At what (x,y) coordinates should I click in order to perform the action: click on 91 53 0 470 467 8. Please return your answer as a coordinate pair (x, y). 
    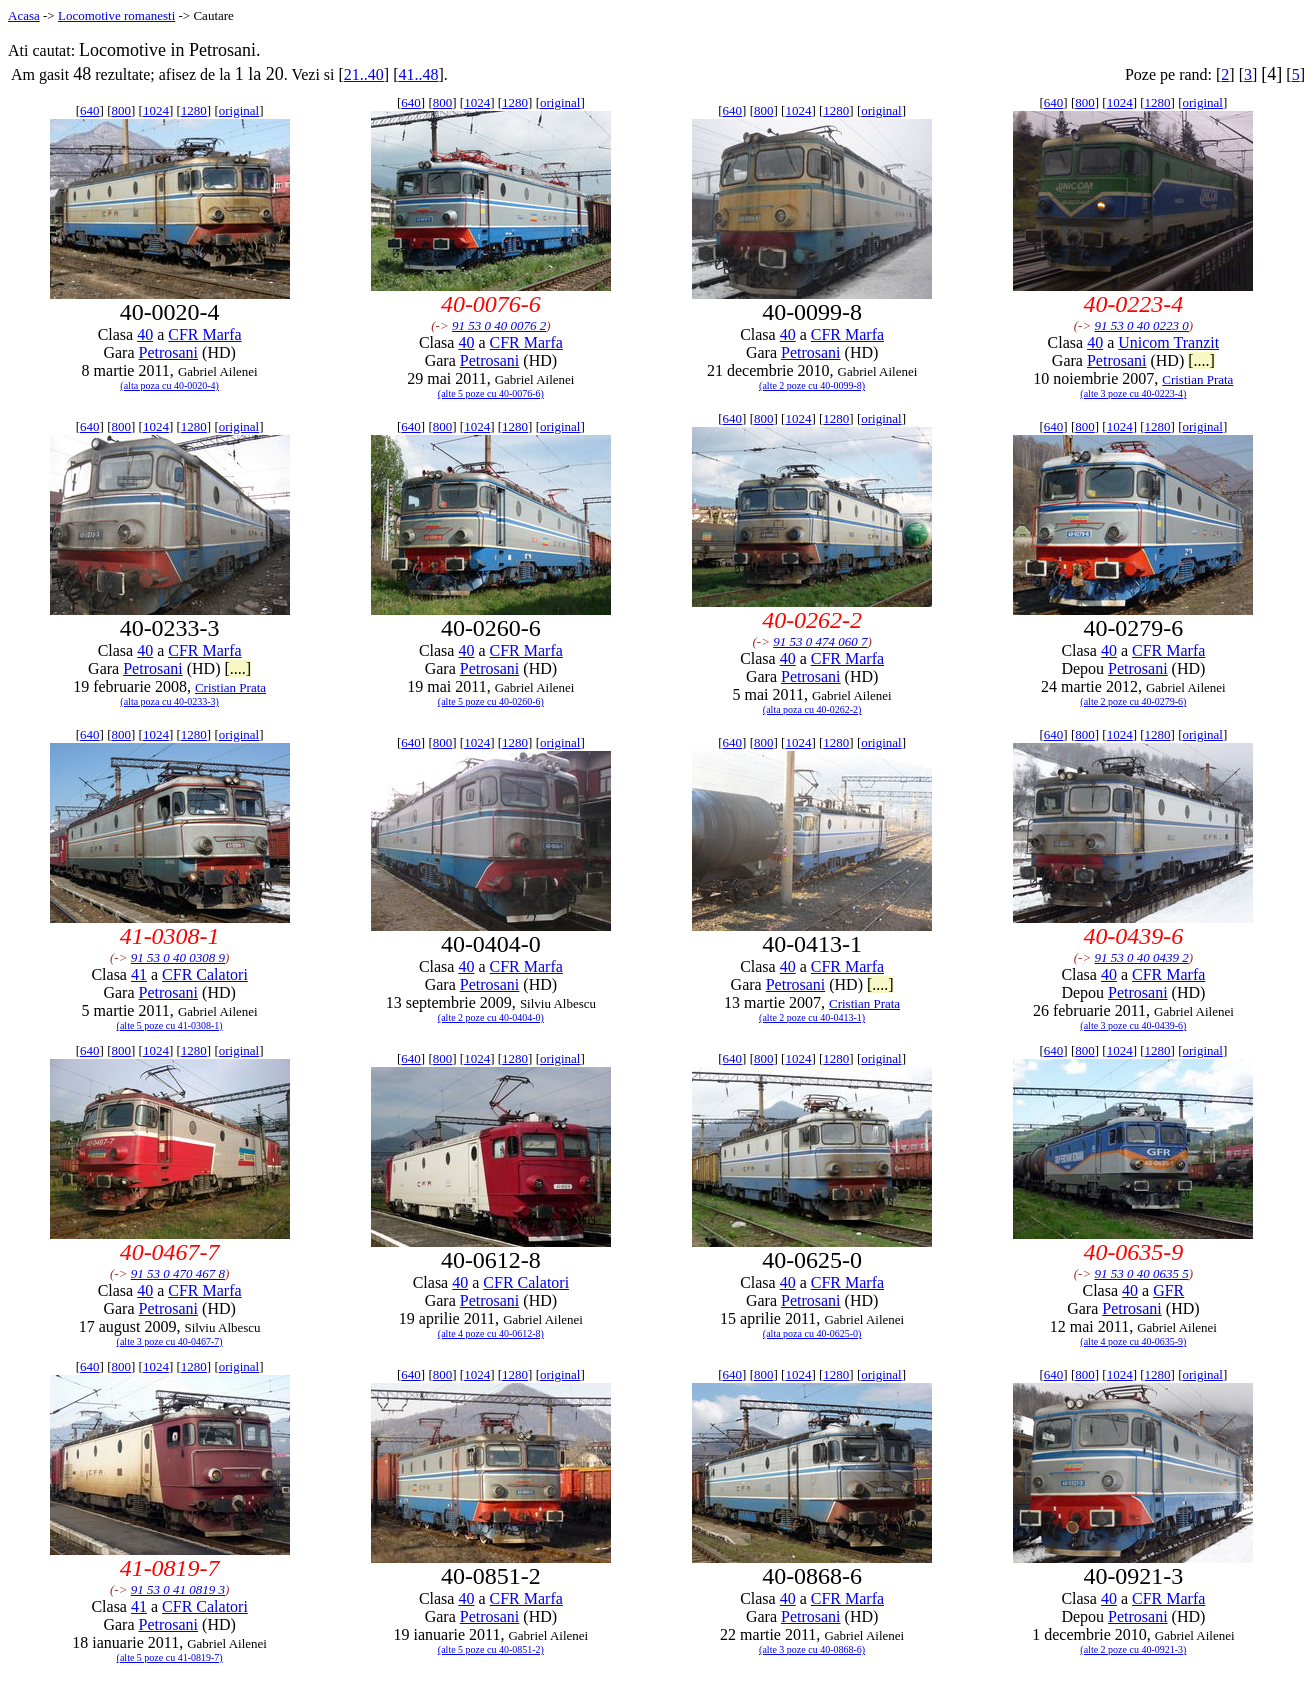
    Looking at the image, I should click on (178, 1273).